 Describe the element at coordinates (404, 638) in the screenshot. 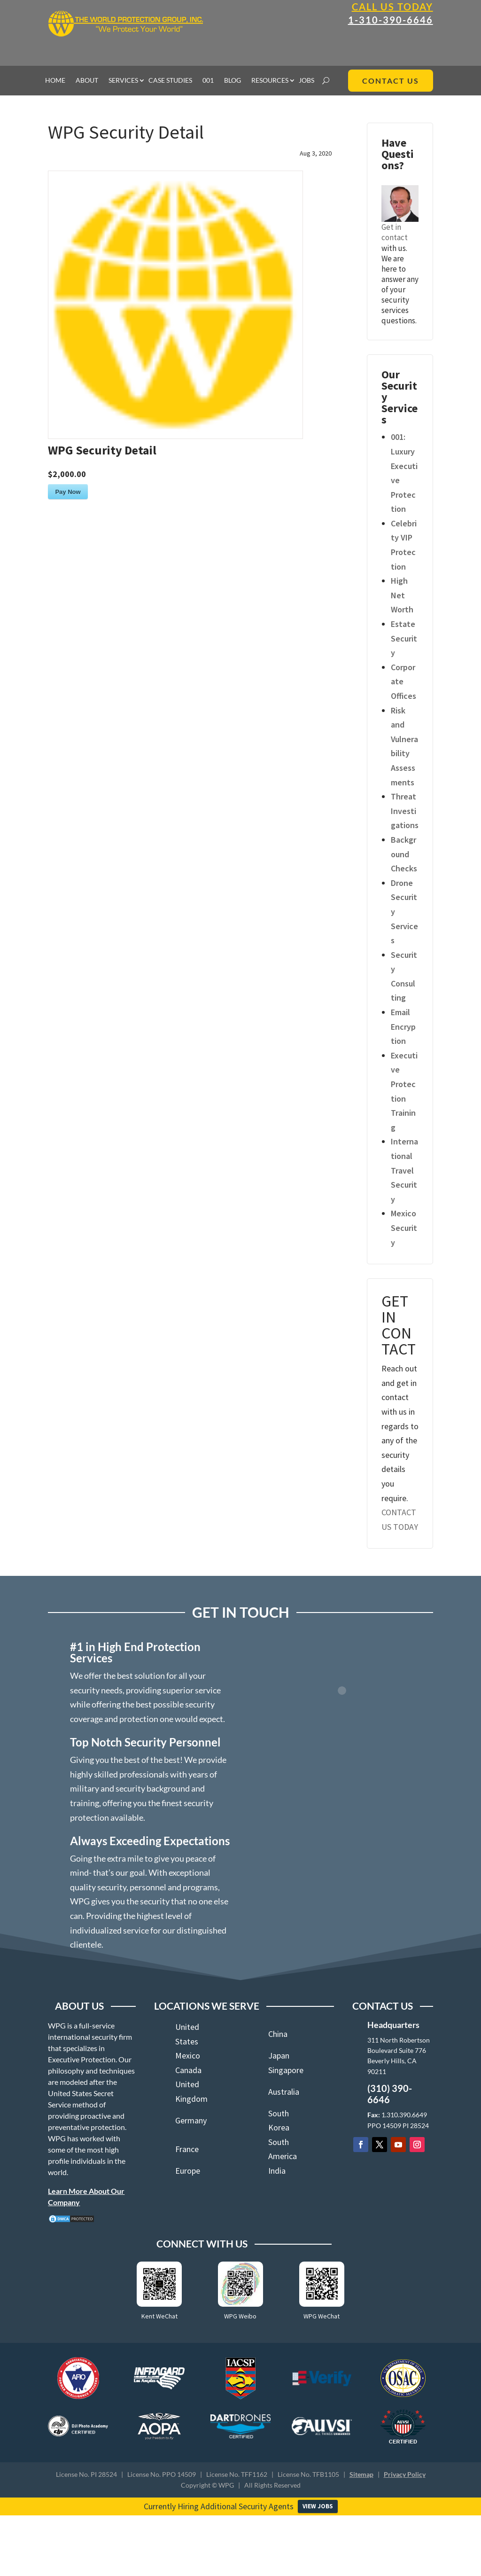

I see `Estate Security` at that location.